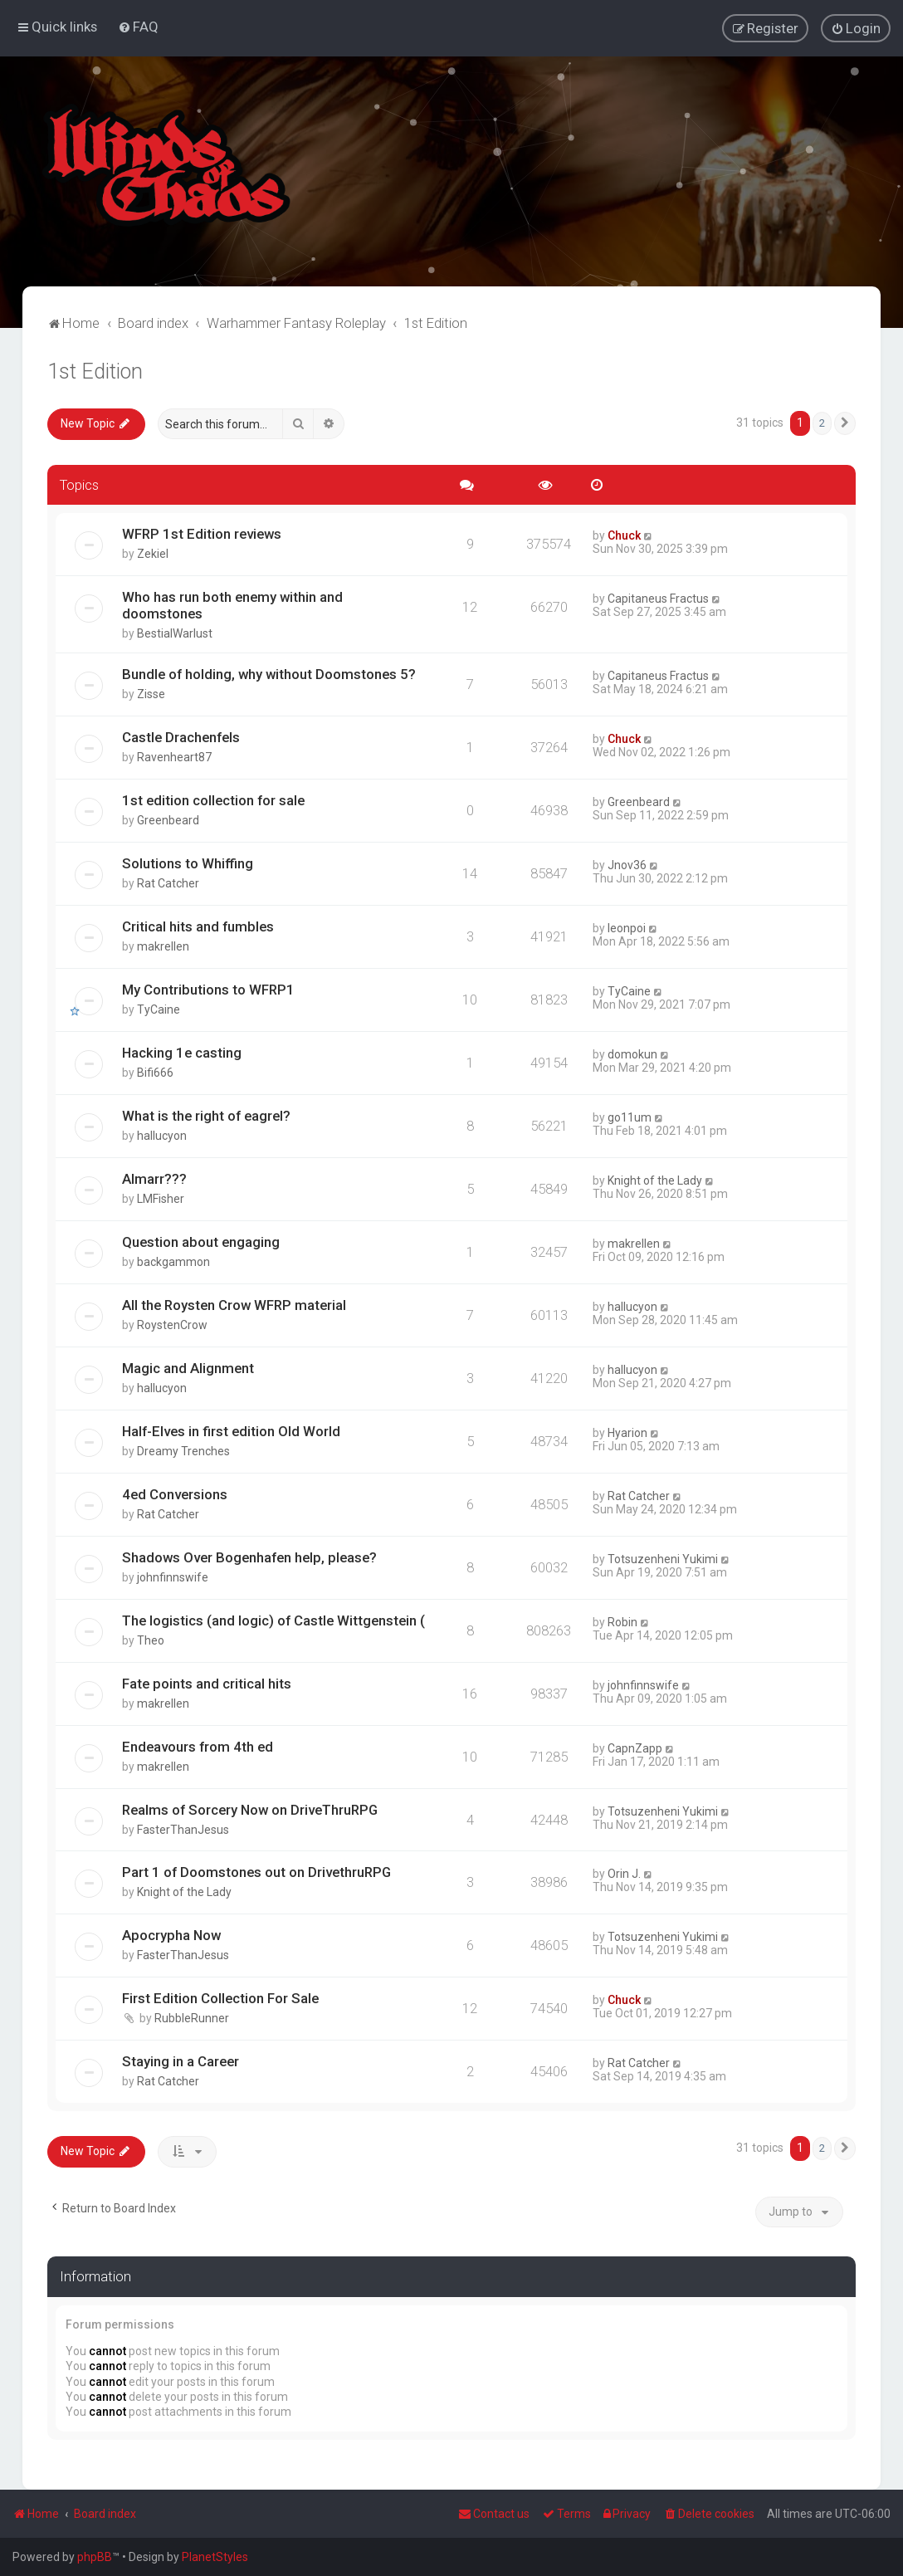 The width and height of the screenshot is (903, 2576). I want to click on Robin, so click(622, 1621).